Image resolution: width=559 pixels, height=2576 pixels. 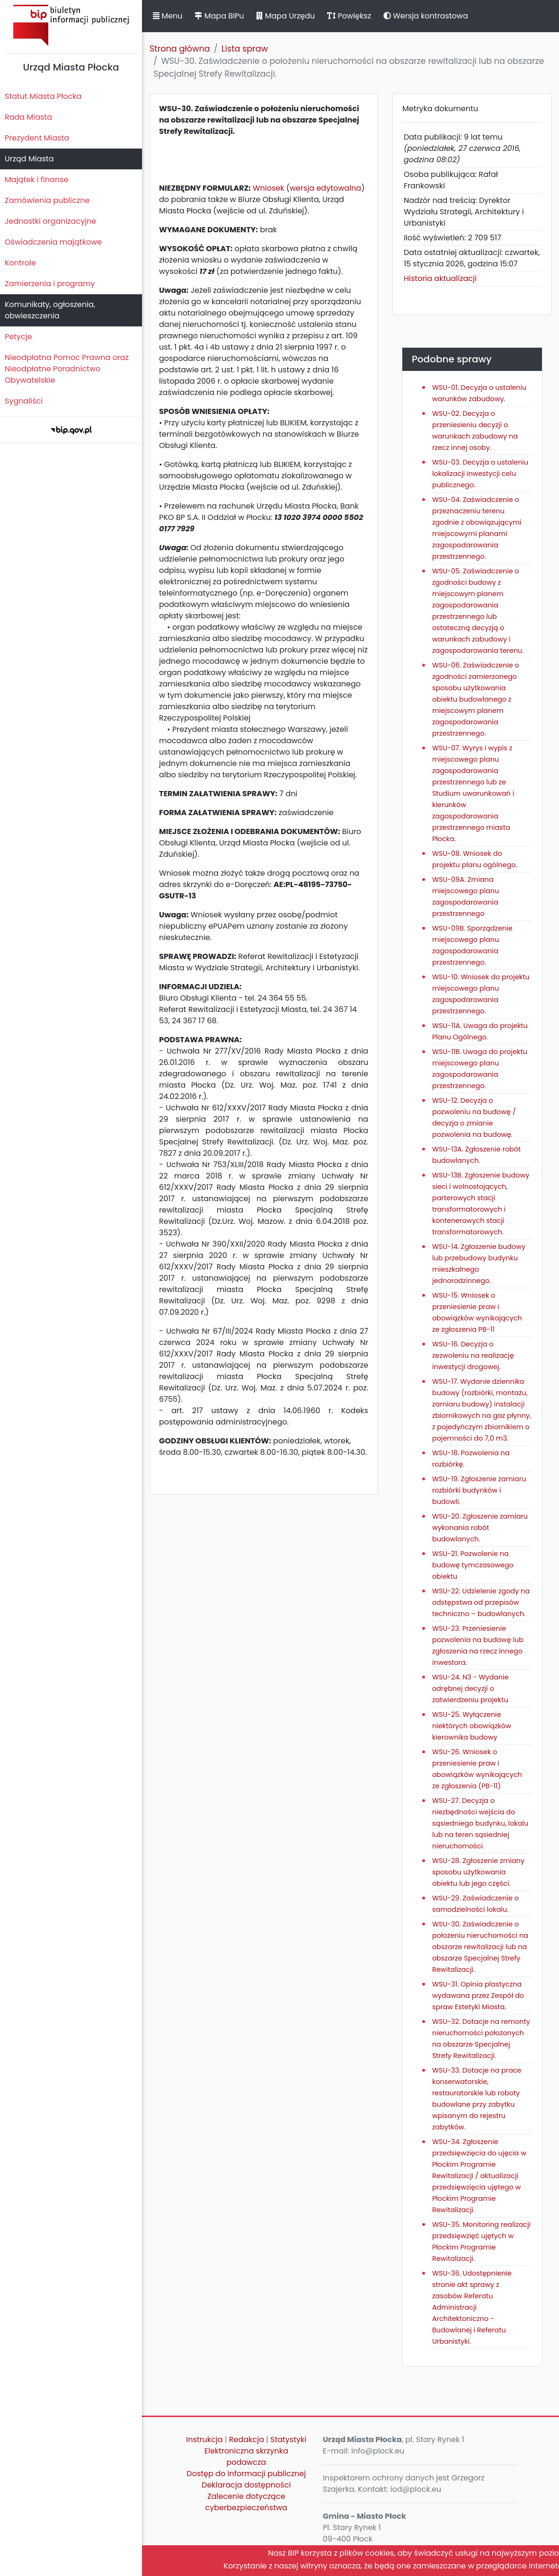 I want to click on WSU-28. Zgłoszenie zmiany sposobu użytkowania obiektu lub jego części., so click(x=478, y=1872).